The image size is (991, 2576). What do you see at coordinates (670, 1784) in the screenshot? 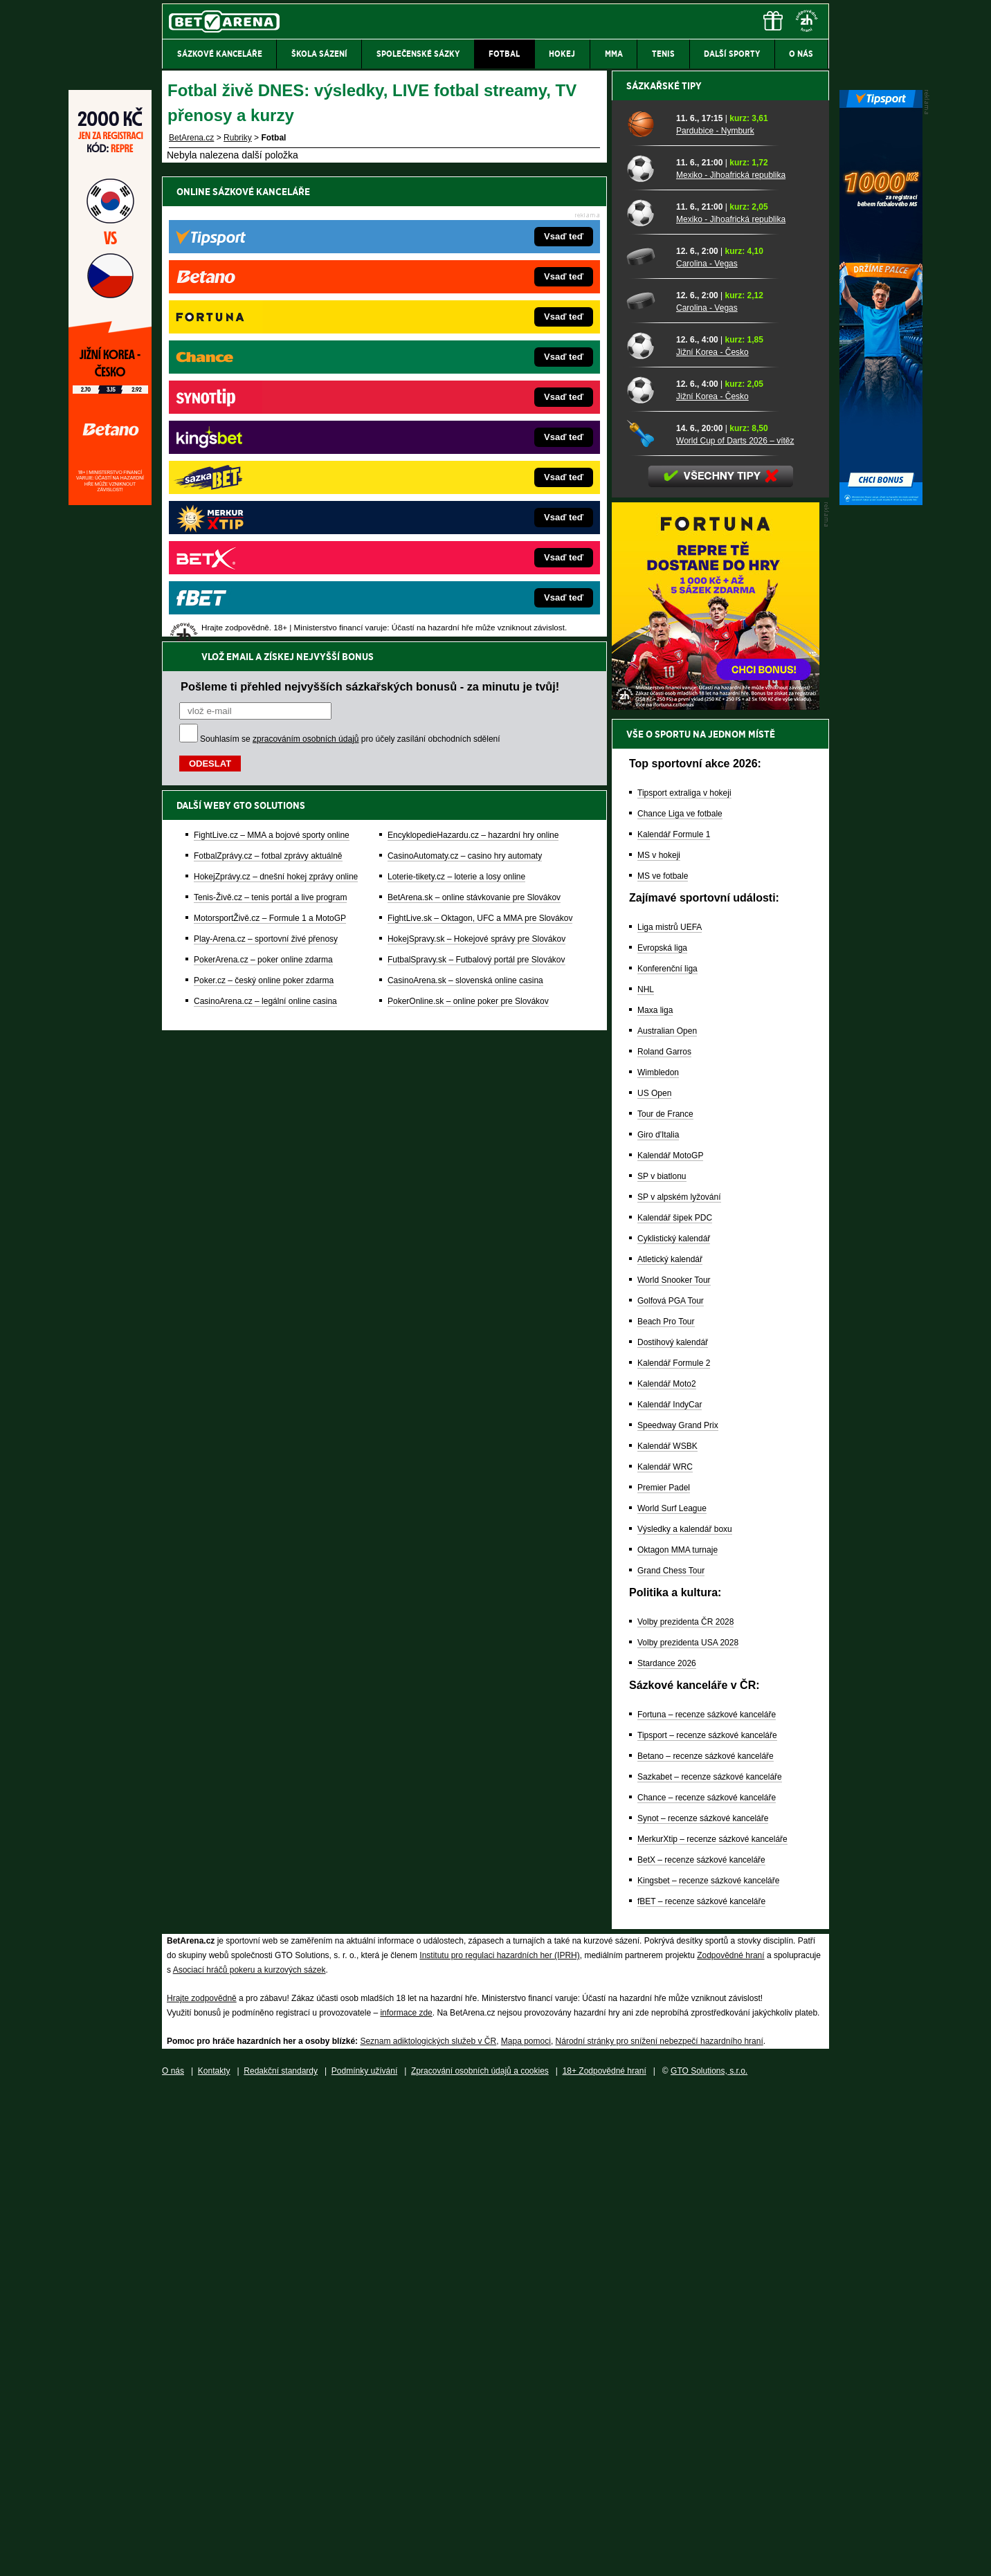
I see `Golfová PGA Tour` at bounding box center [670, 1784].